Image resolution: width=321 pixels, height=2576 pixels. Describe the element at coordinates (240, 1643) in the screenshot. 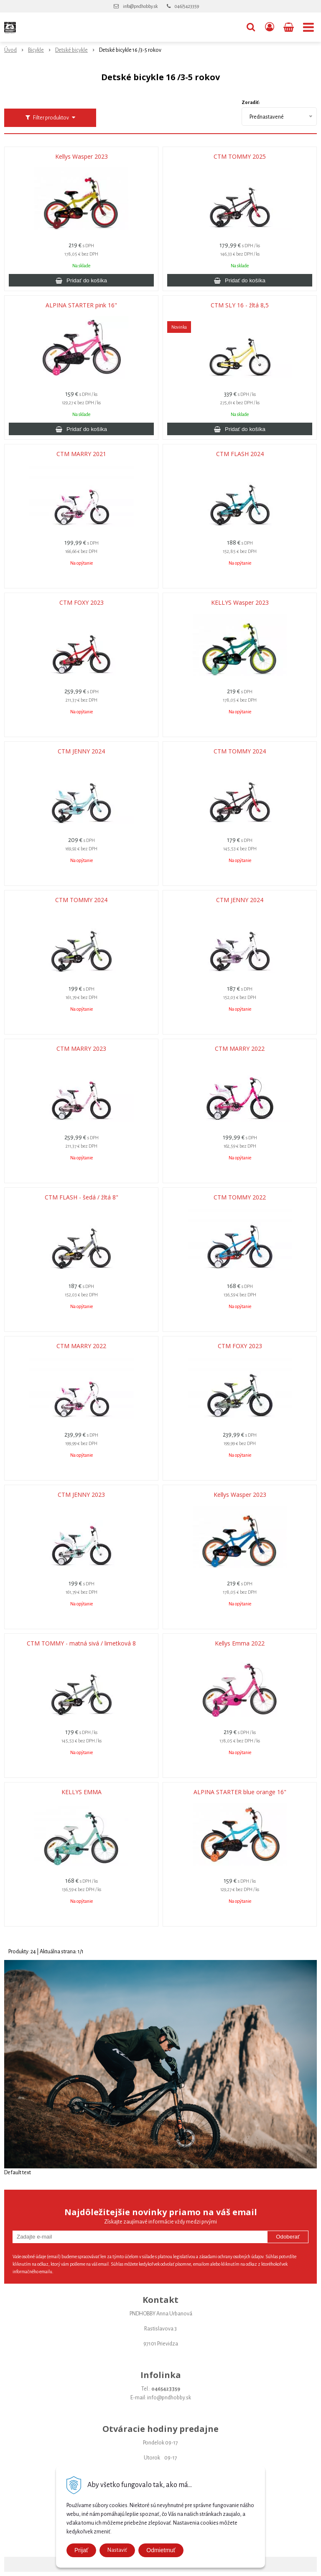

I see `Kellys Emma 2022` at that location.